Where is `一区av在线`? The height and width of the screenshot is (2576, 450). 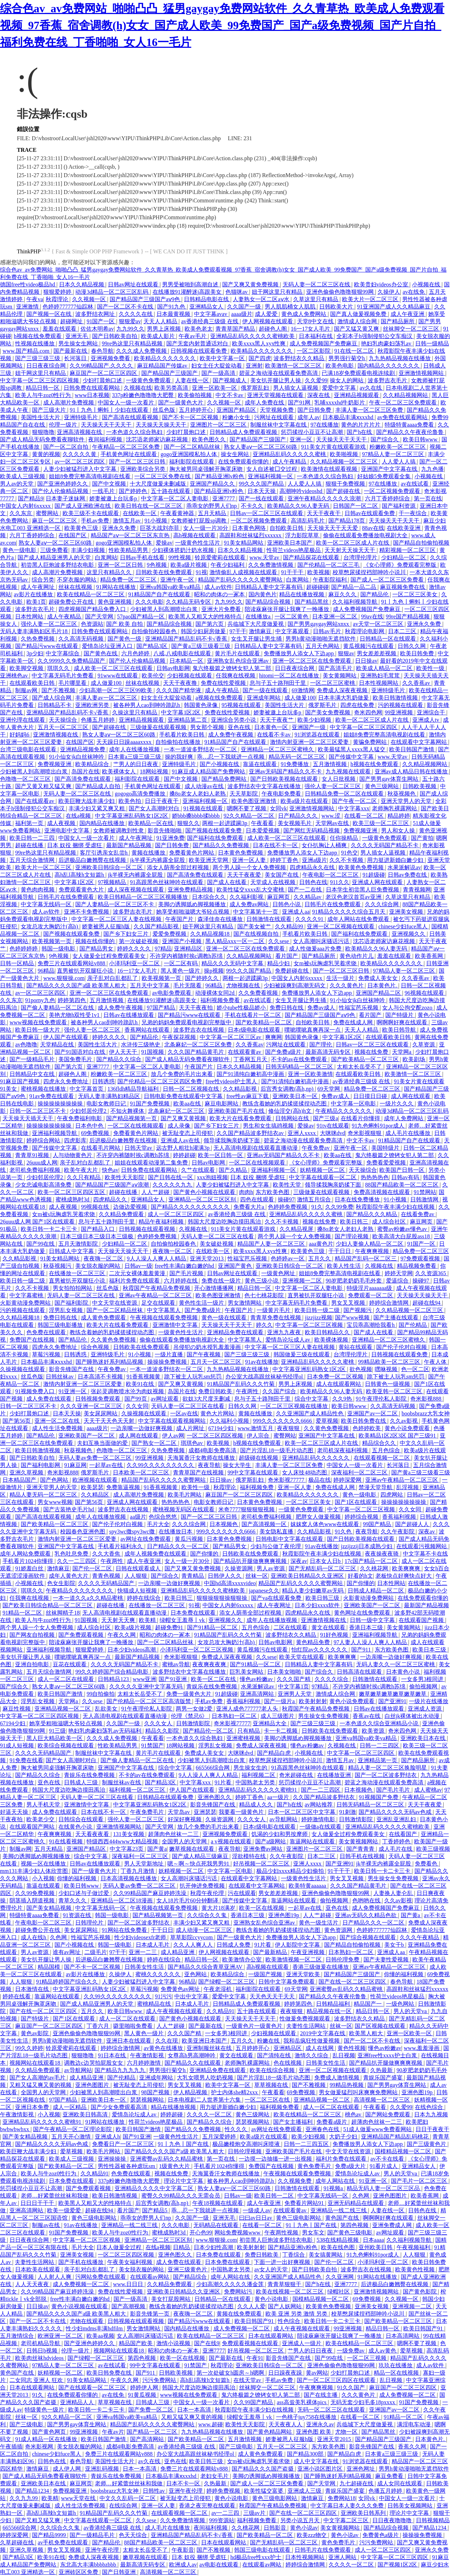
一区av在线 is located at coordinates (184, 1413).